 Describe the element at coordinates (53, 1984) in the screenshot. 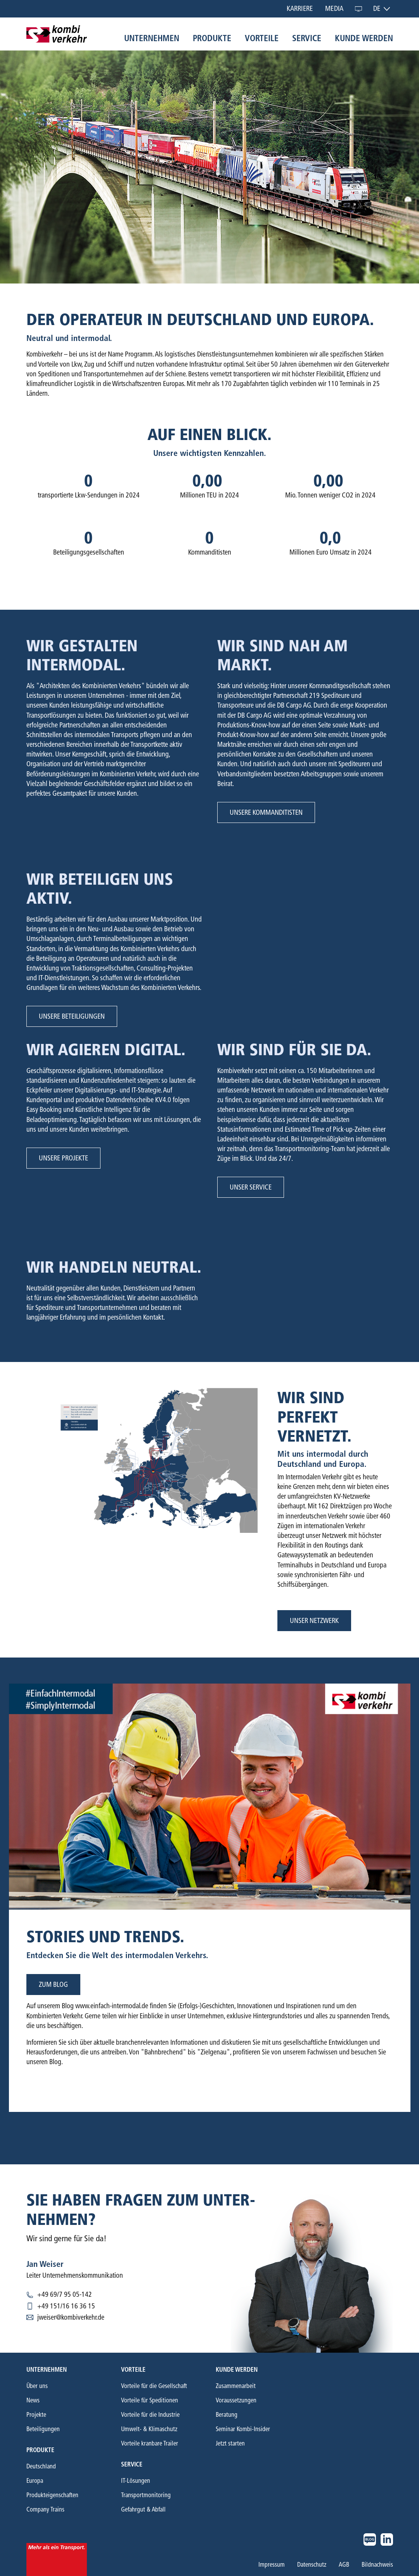

I see `zum blog` at that location.